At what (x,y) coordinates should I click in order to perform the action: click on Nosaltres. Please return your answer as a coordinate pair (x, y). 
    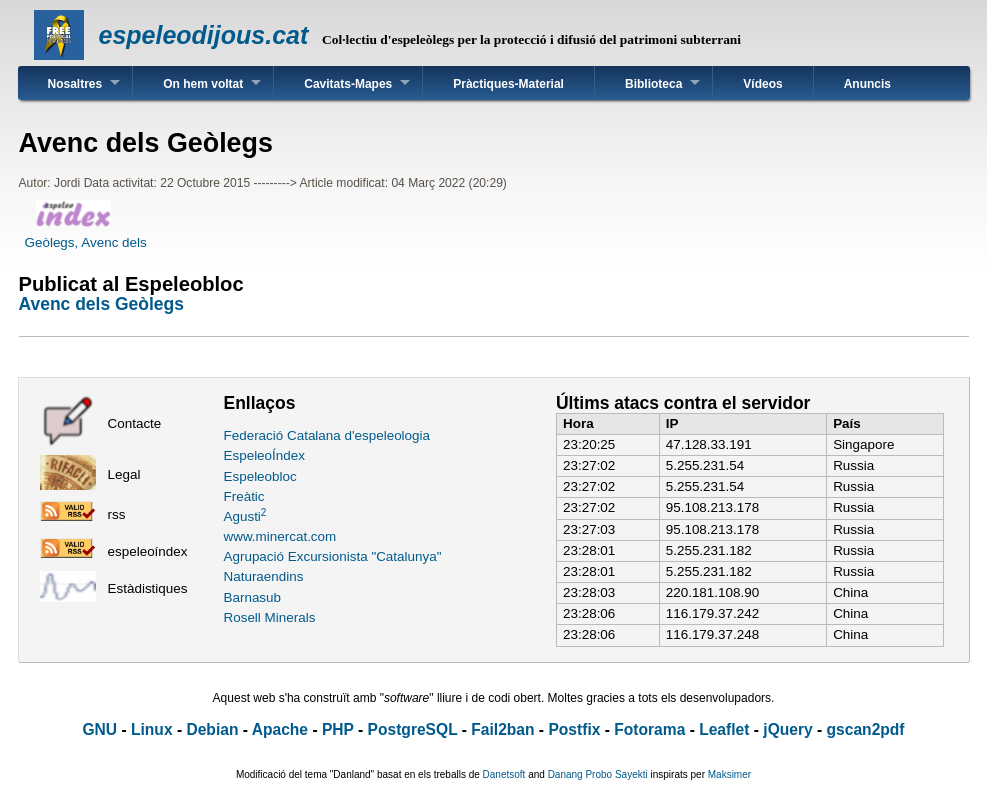
    Looking at the image, I should click on (75, 84).